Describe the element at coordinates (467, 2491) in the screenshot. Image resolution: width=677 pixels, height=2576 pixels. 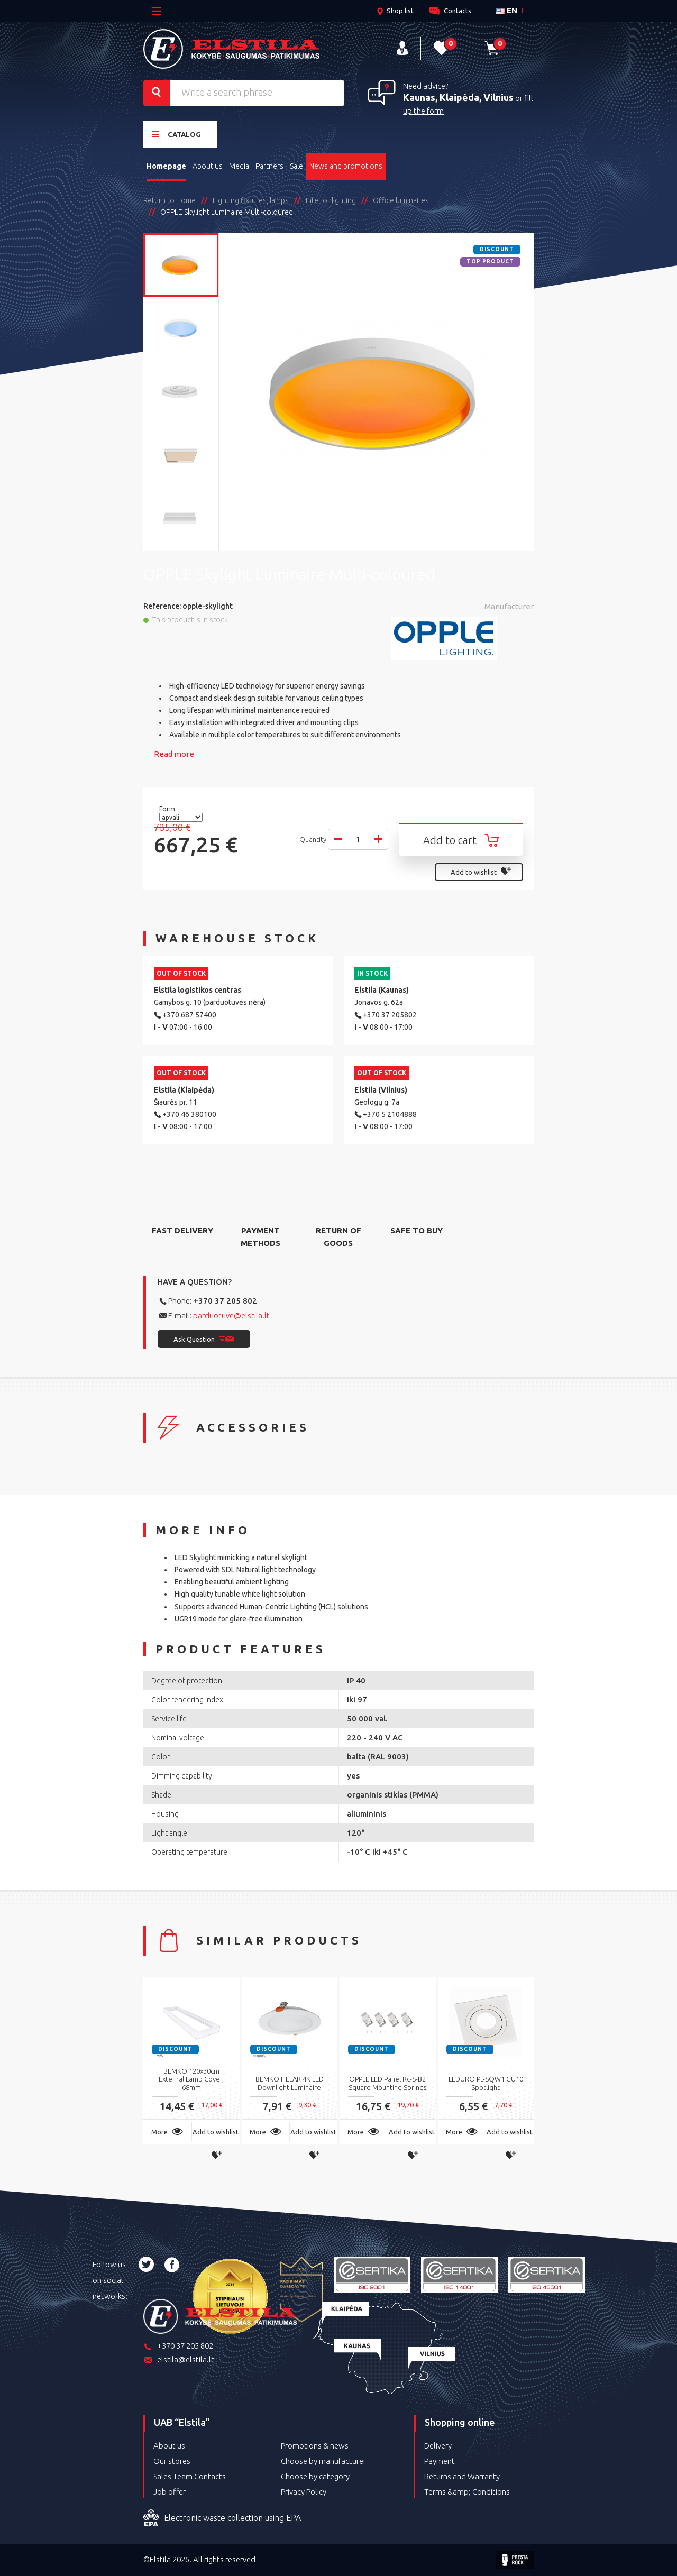
I see `Terms &amp; Conditions` at that location.